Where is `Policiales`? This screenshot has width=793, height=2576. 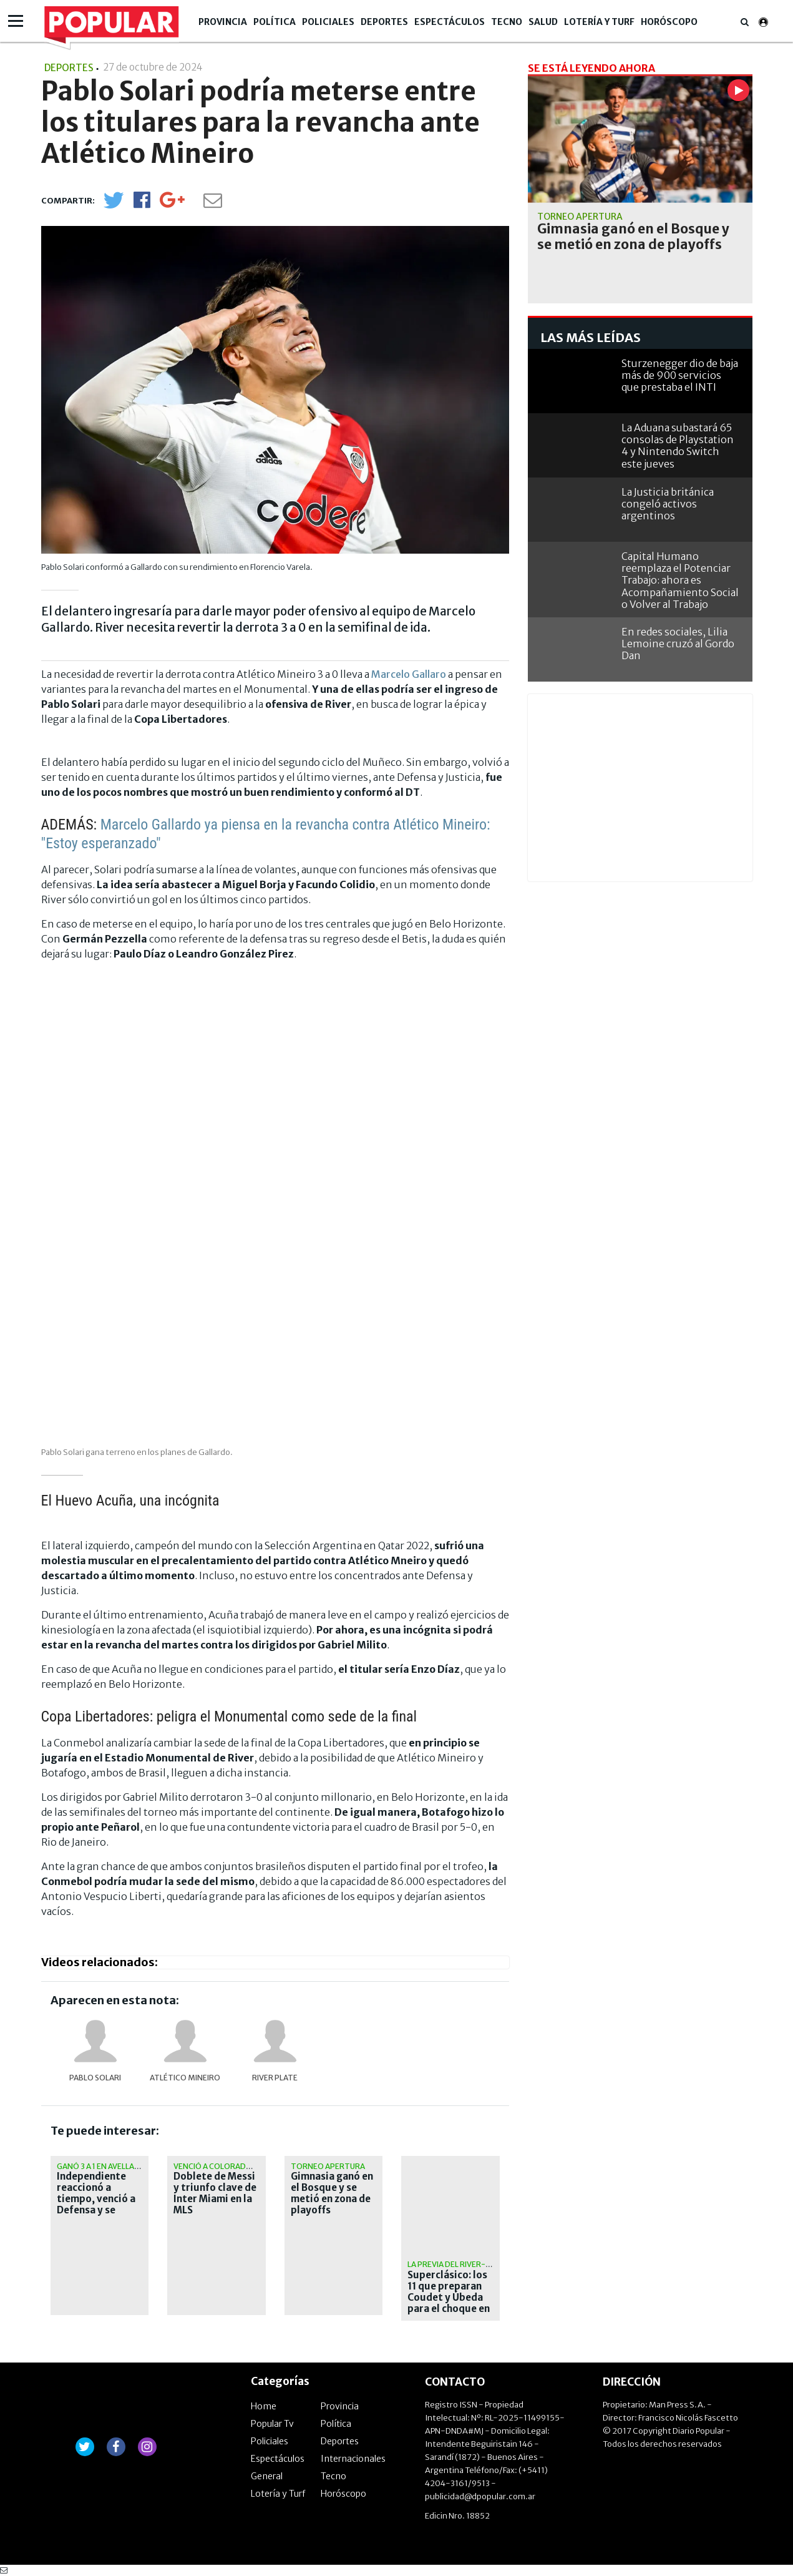
Policiales is located at coordinates (328, 21).